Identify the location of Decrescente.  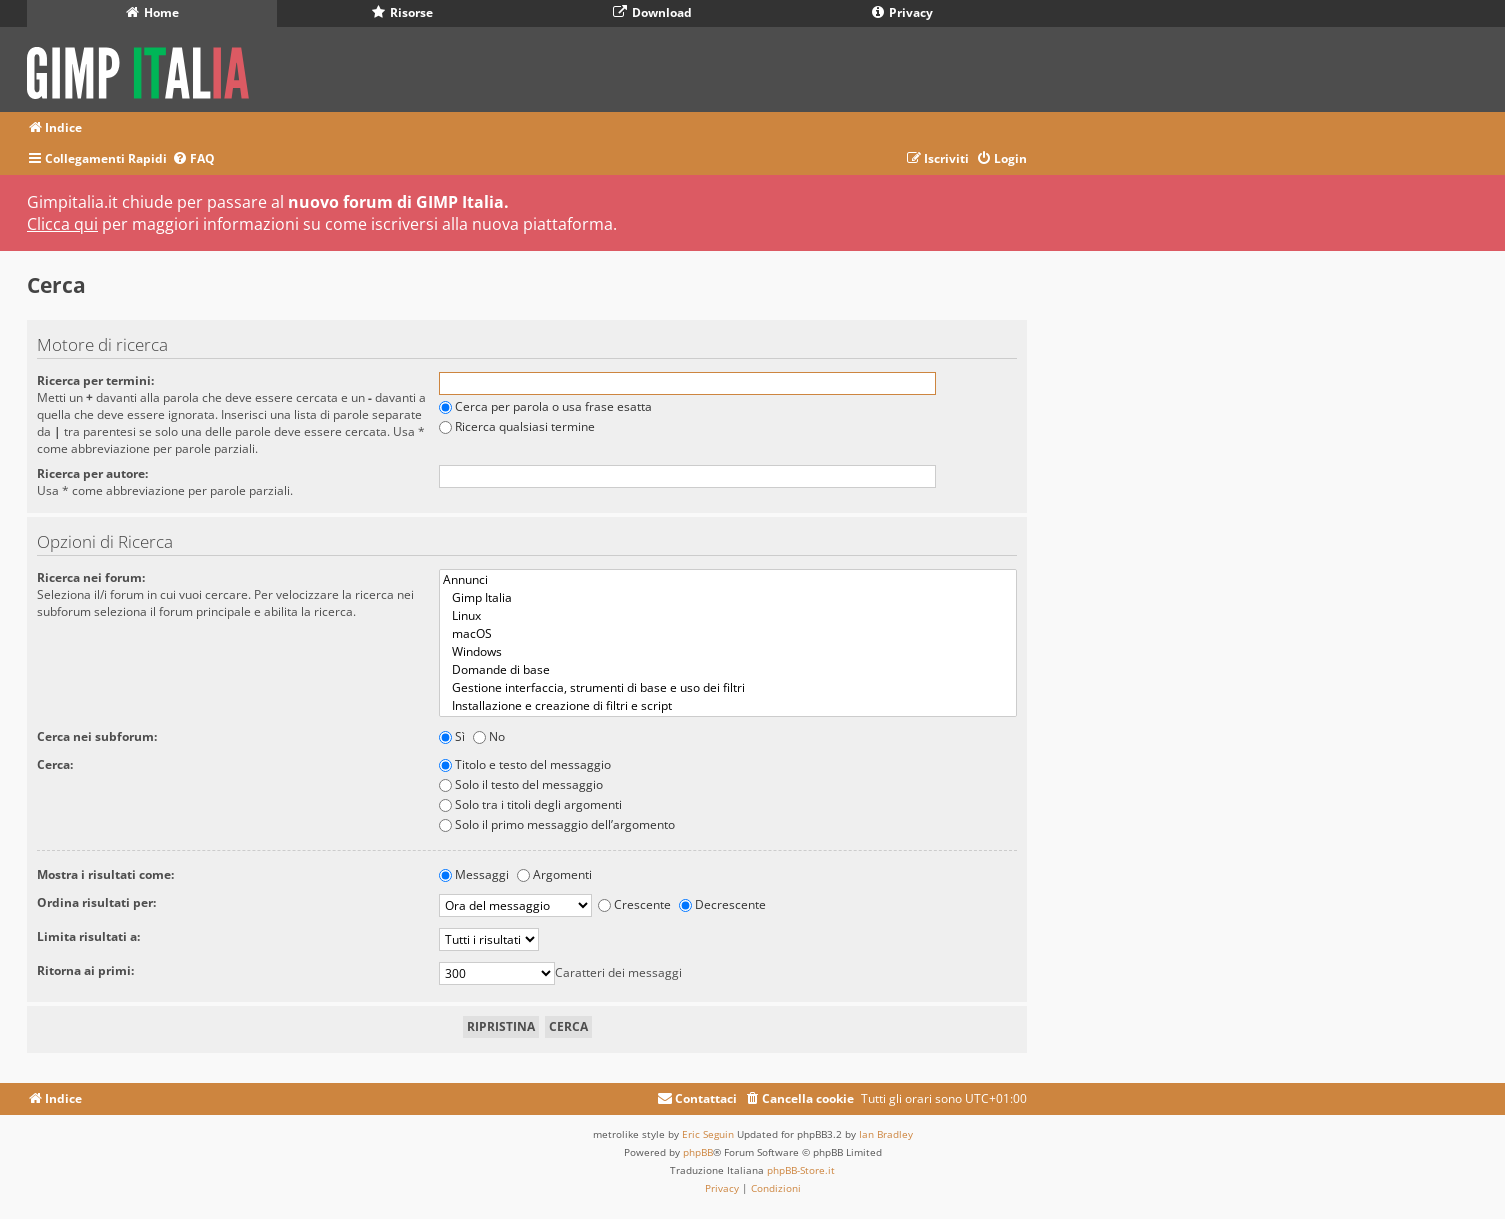
(722, 904).